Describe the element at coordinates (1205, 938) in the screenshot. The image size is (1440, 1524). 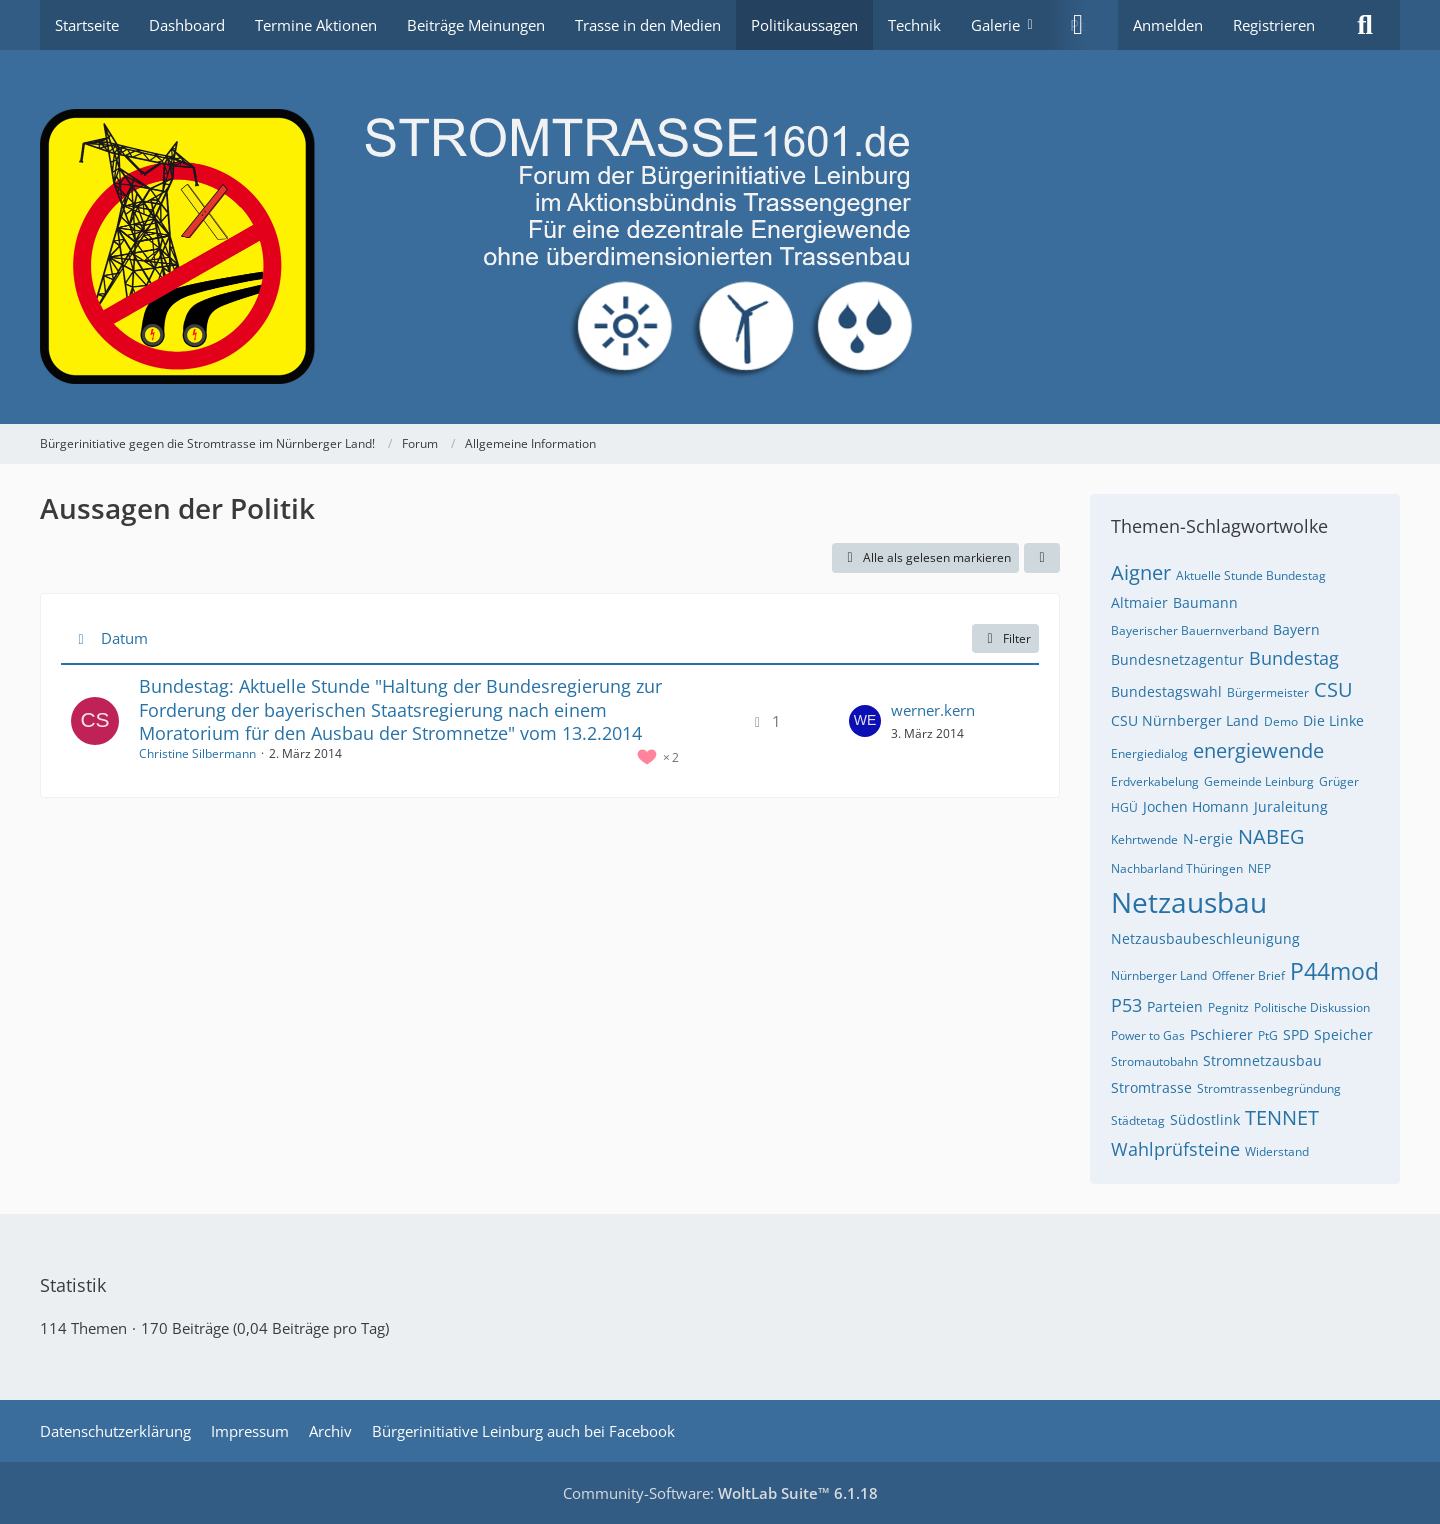
I see `Netzausbaubeschleunigung [Themen mit dem Tag „Netzausbaubeschleunigung“]` at that location.